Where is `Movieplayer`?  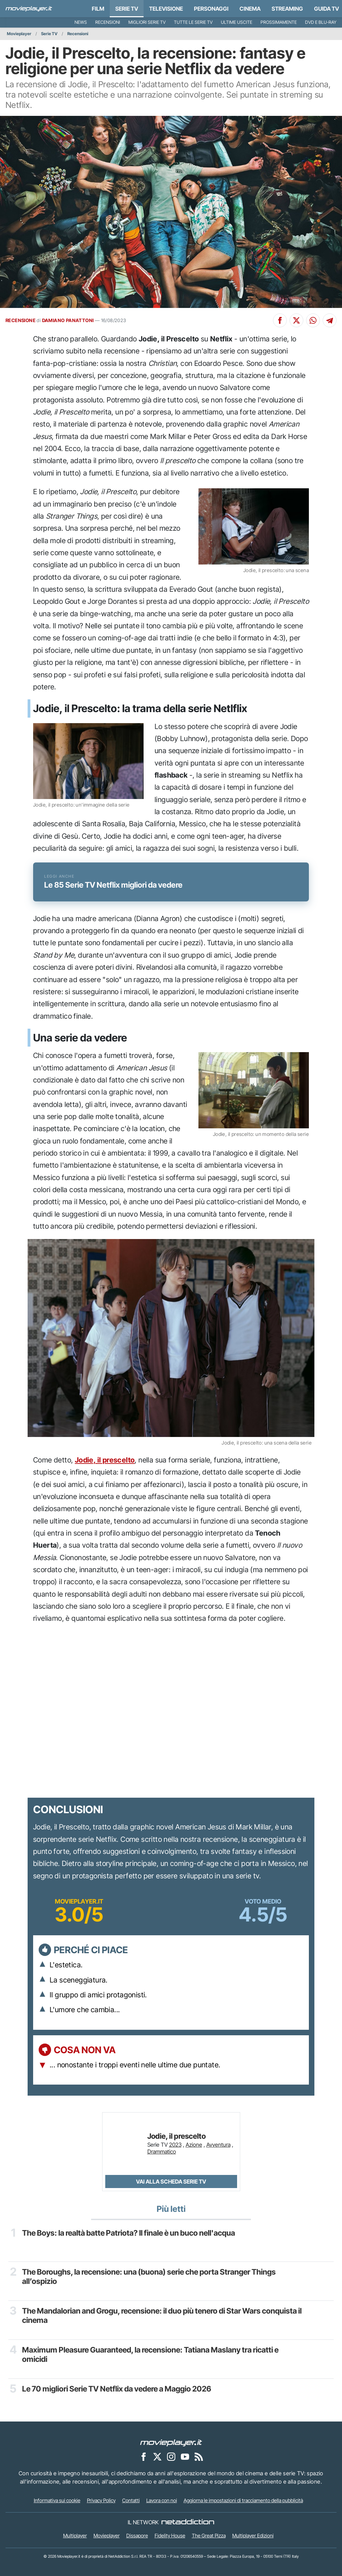 Movieplayer is located at coordinates (19, 33).